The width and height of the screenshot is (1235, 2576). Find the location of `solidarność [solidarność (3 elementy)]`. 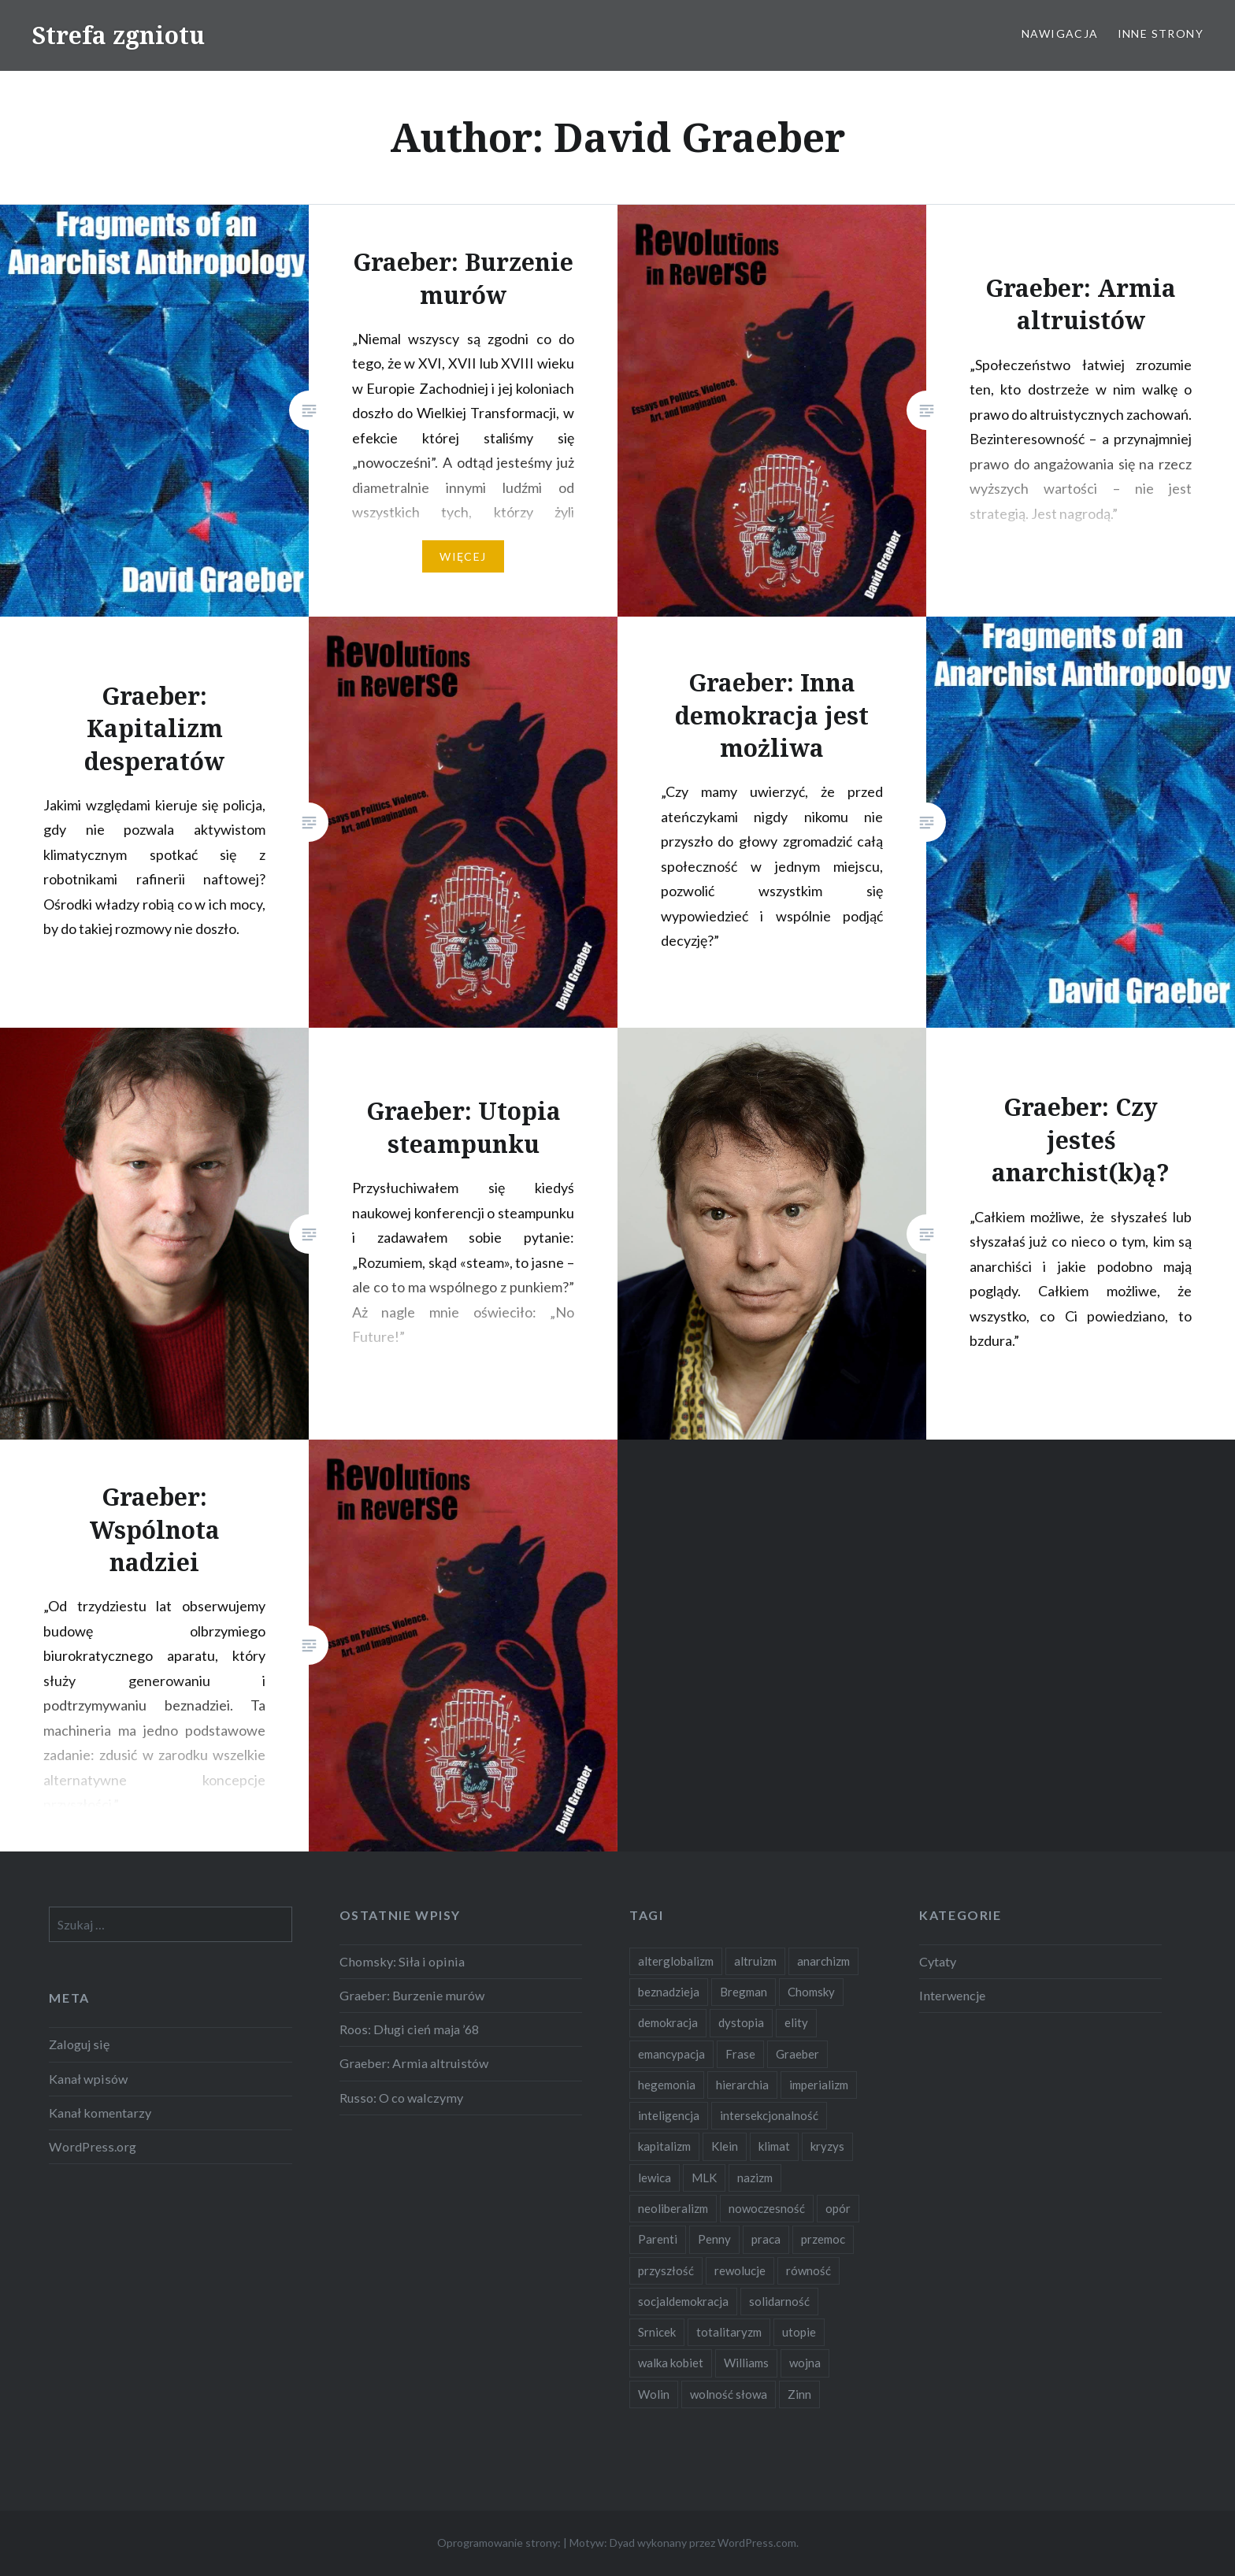

solidarność [solidarność (3 elementy)] is located at coordinates (779, 2301).